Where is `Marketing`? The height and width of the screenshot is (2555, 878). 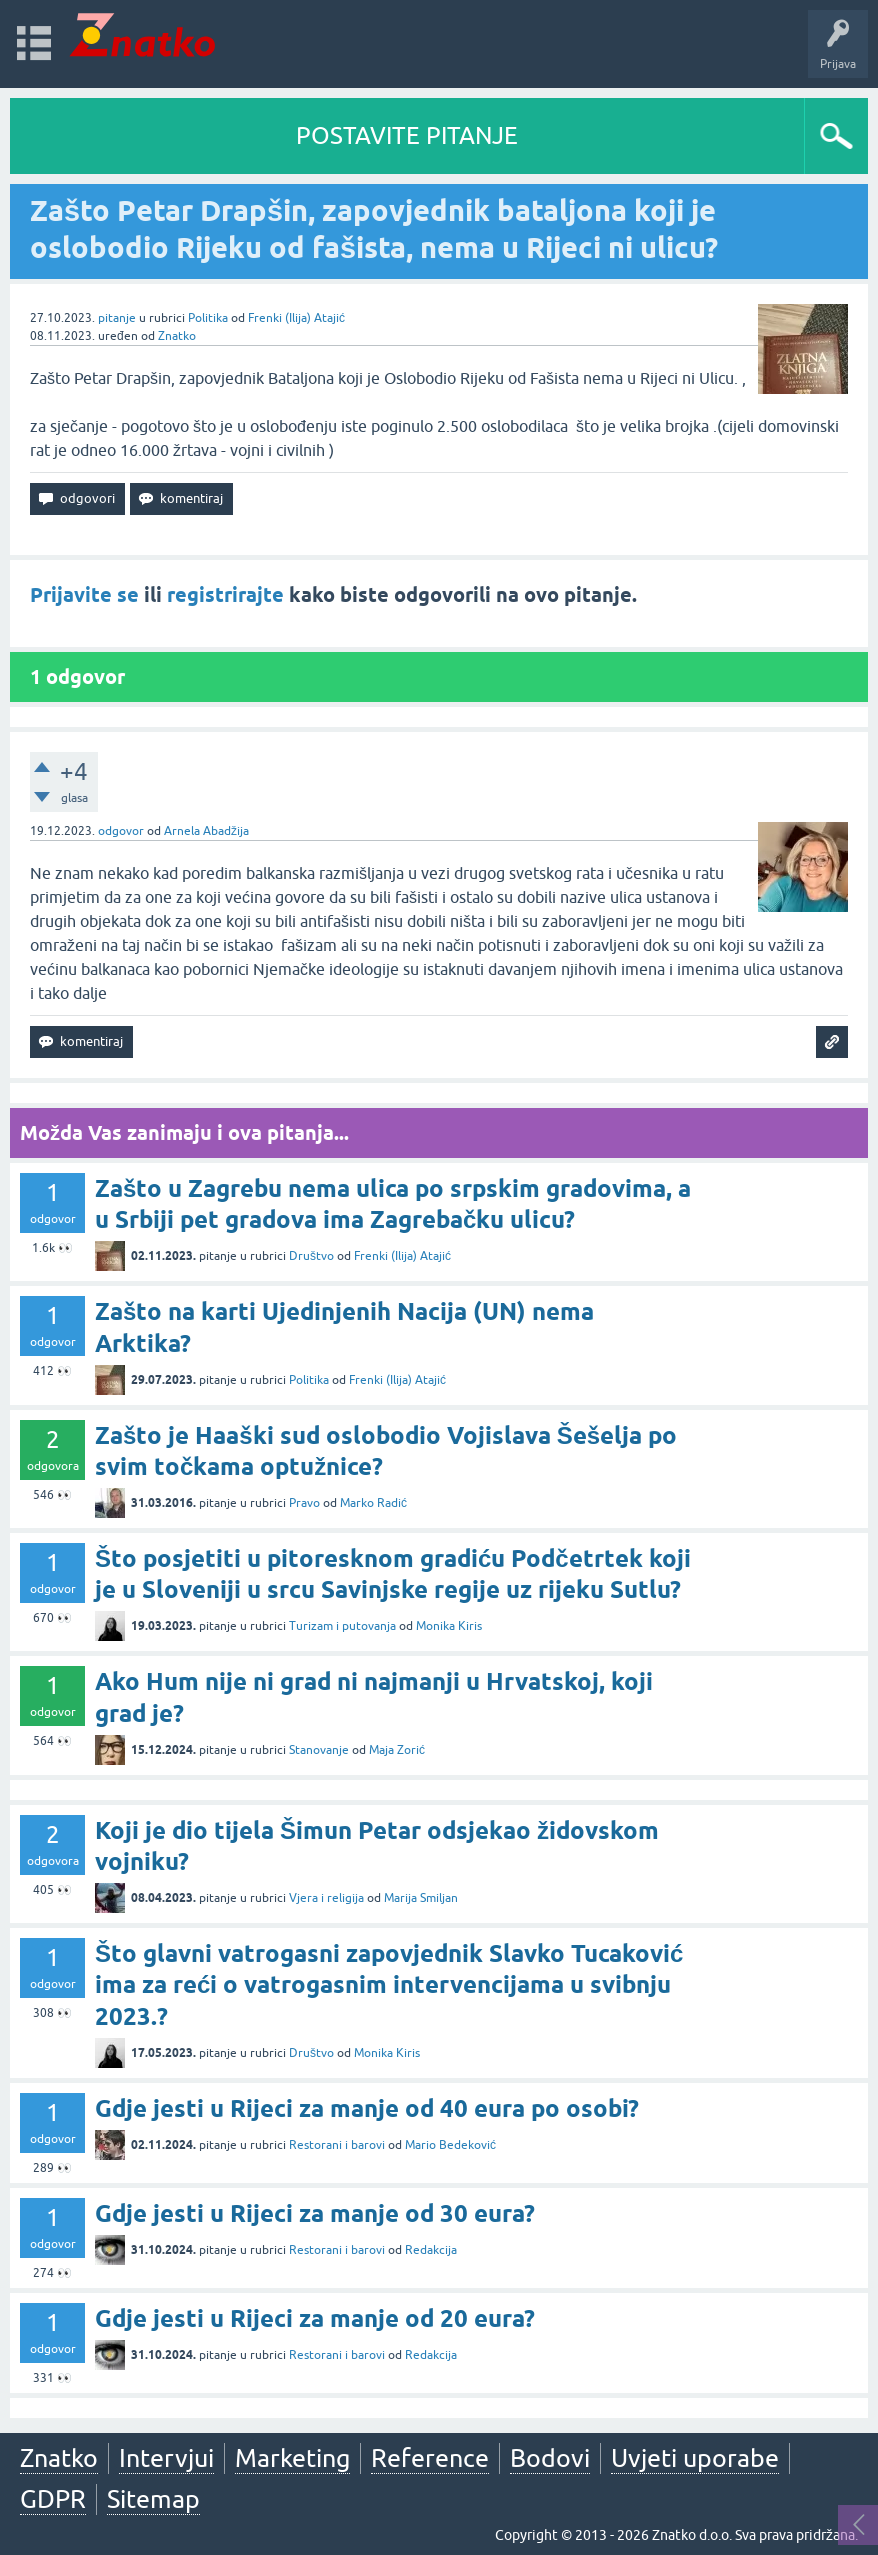 Marketing is located at coordinates (292, 2458).